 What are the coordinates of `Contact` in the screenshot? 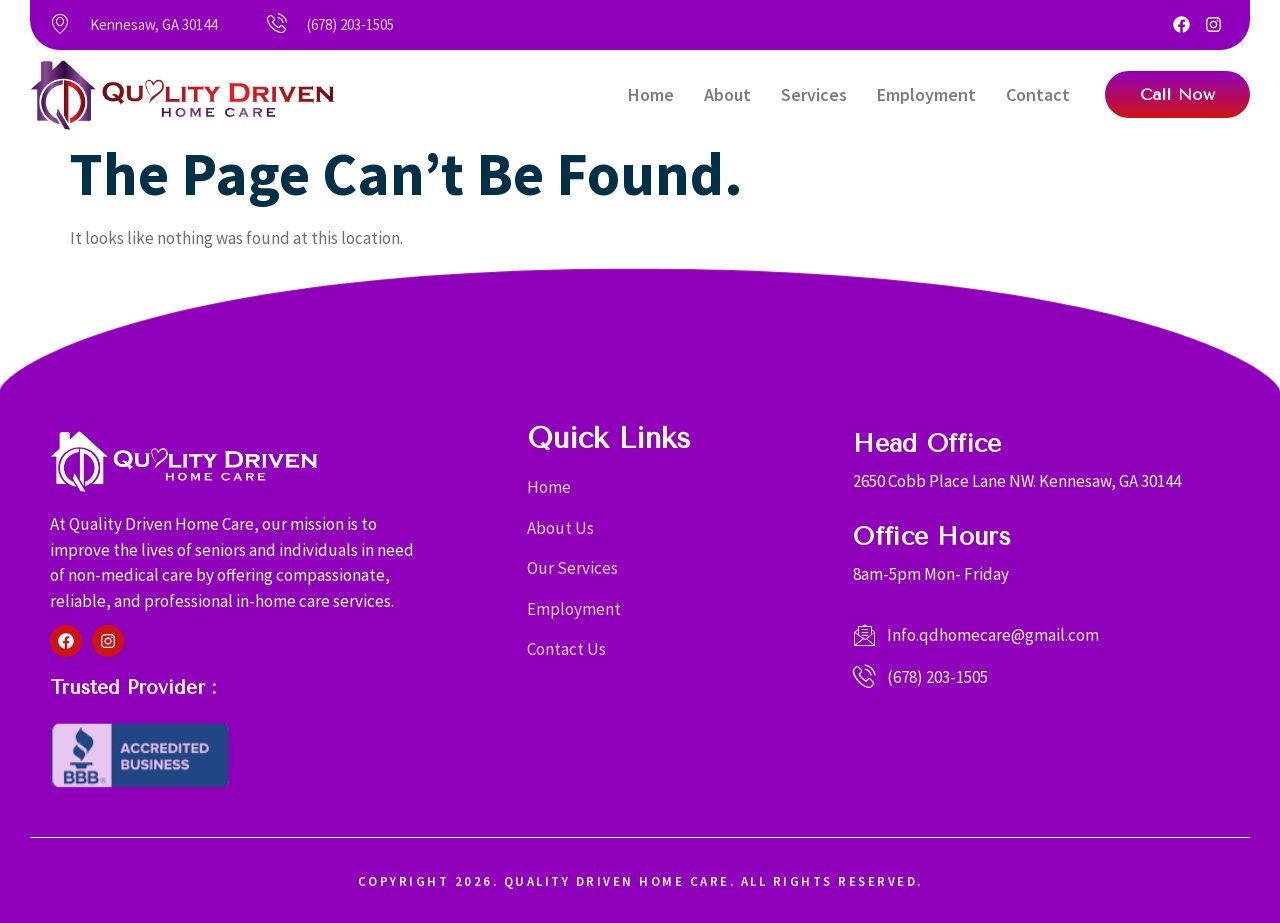 It's located at (1038, 94).